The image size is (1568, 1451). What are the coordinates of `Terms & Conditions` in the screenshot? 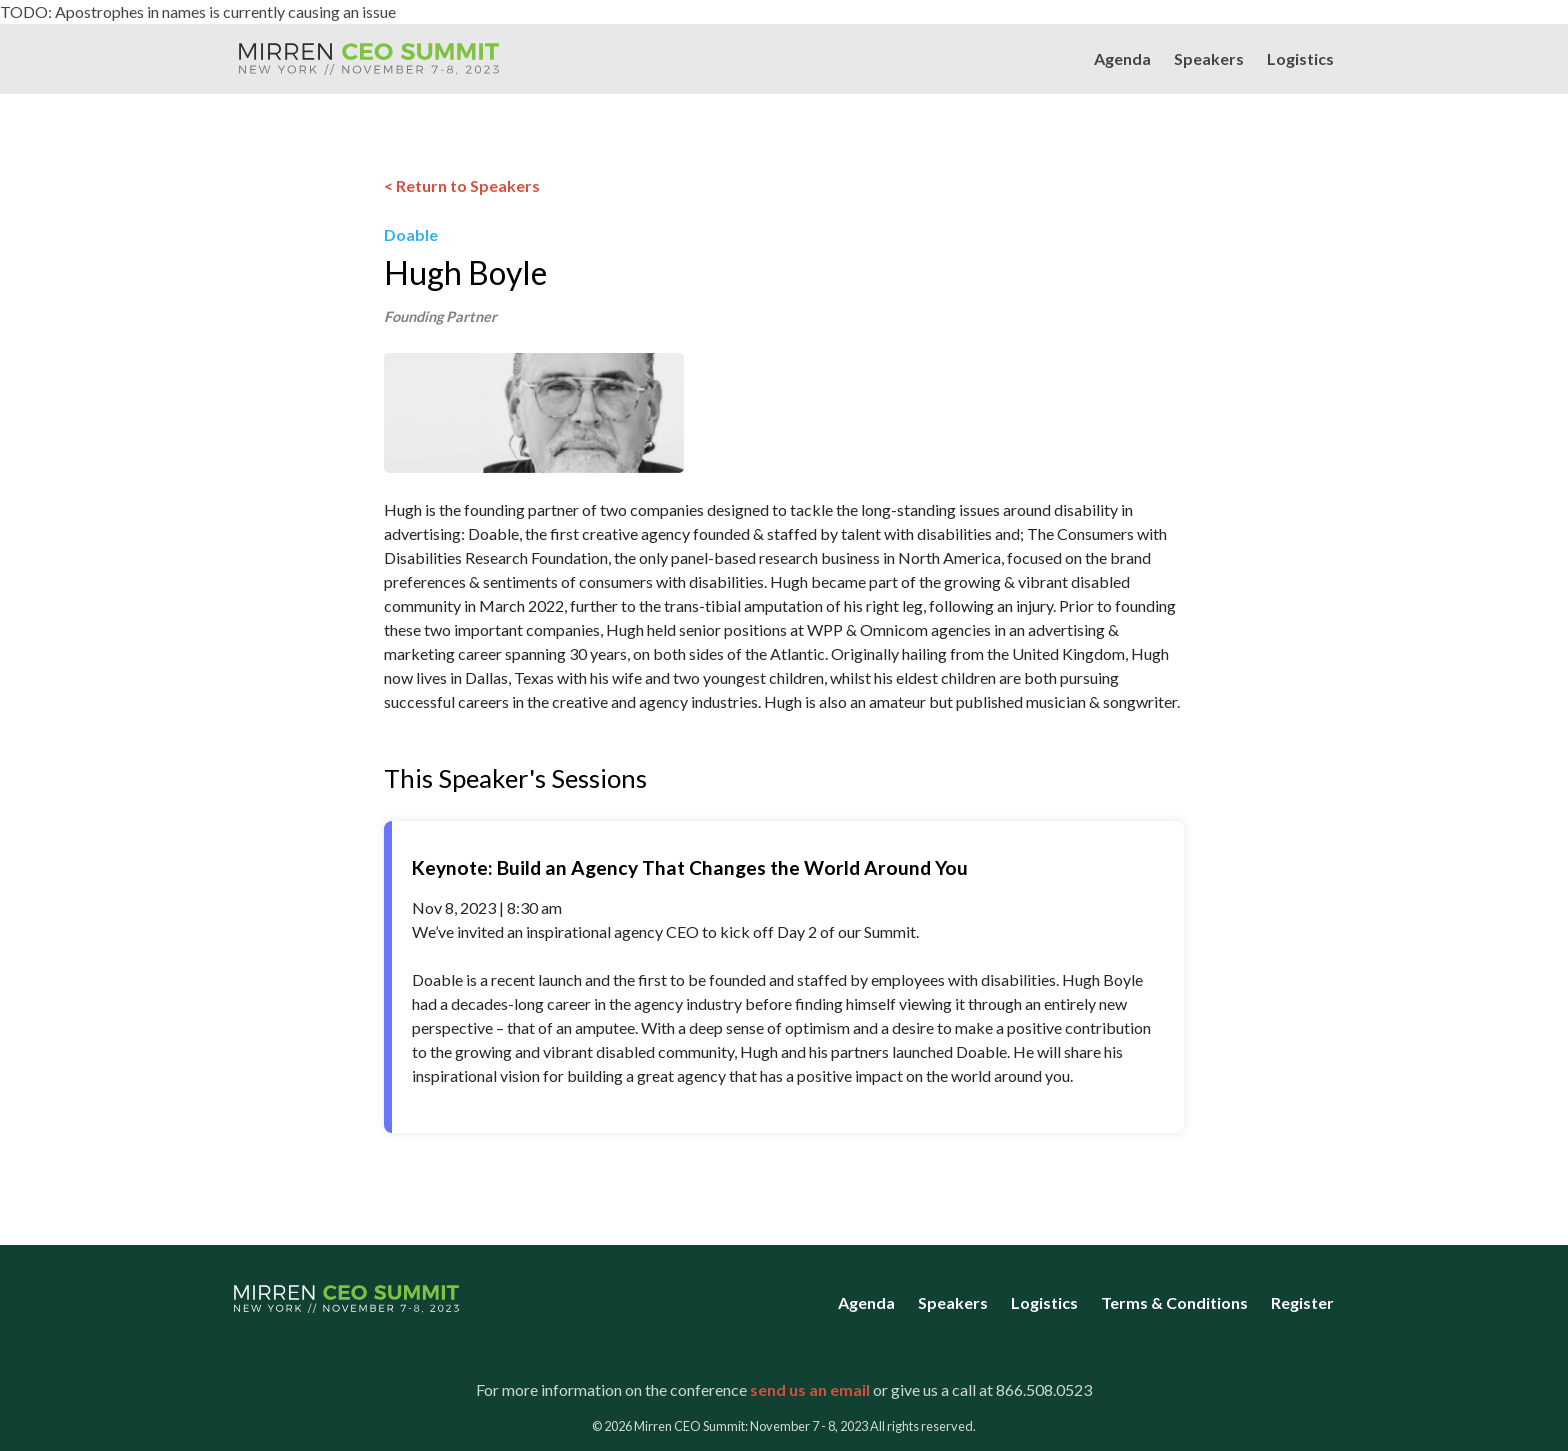 It's located at (1174, 1302).